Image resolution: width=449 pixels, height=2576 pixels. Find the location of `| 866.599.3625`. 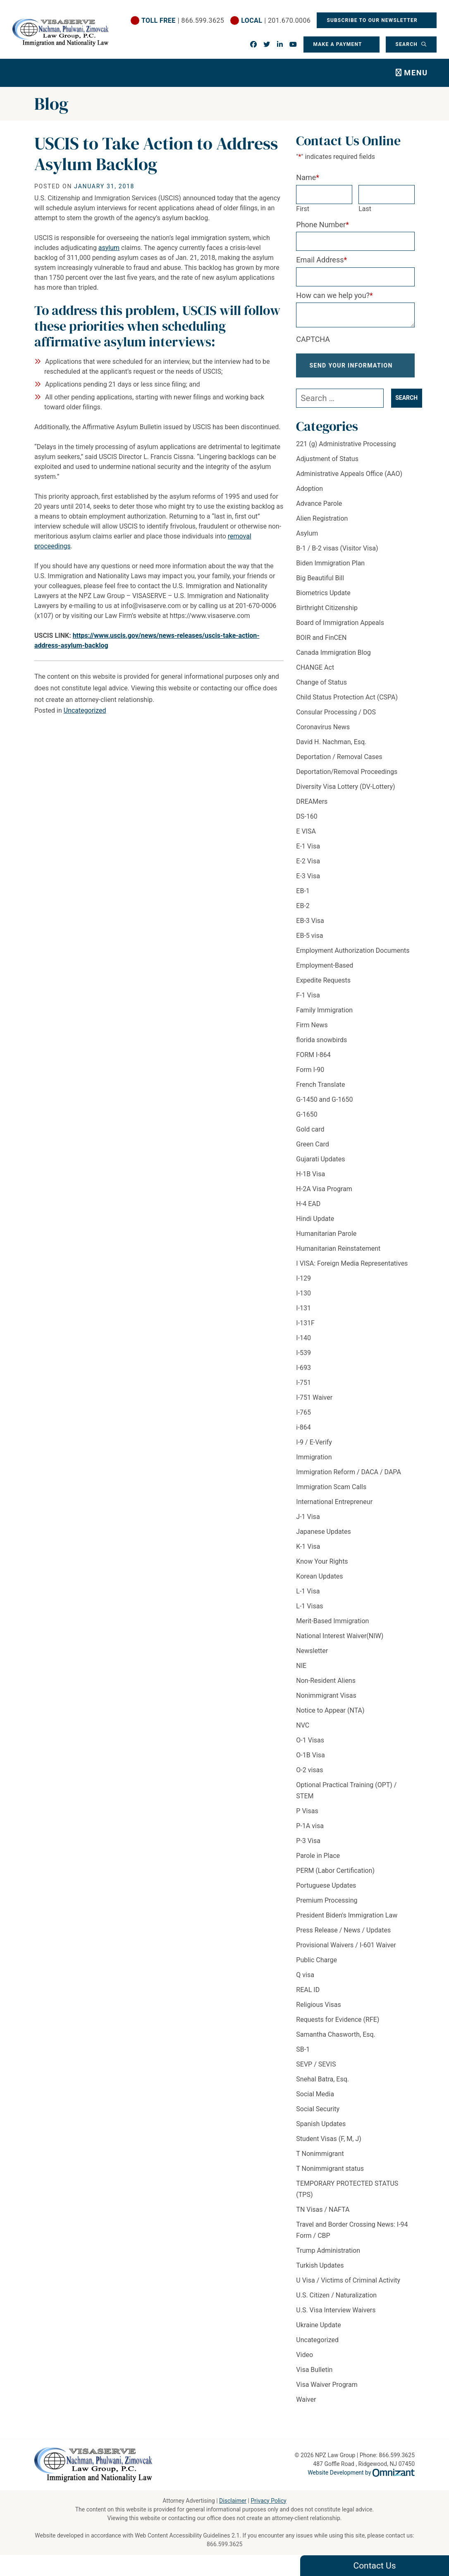

| 866.599.3625 is located at coordinates (182, 20).